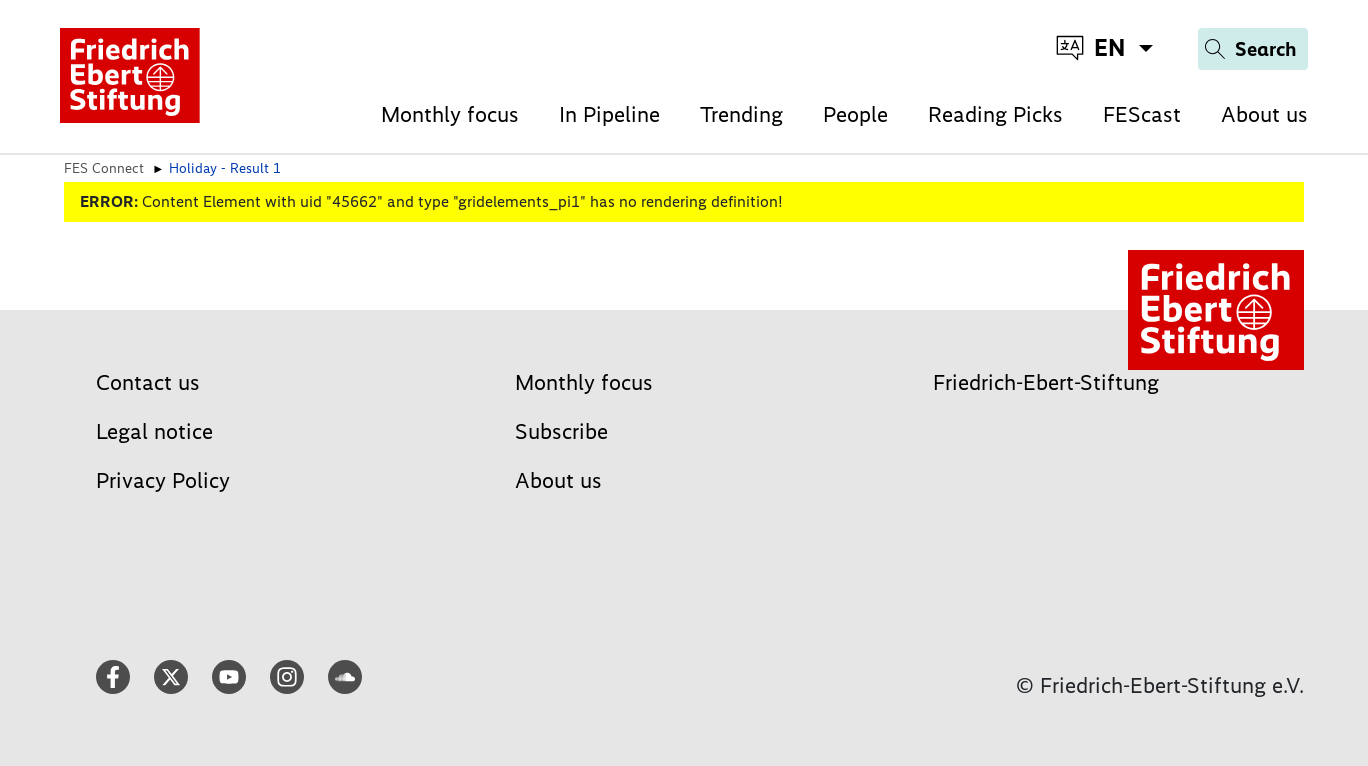  Describe the element at coordinates (741, 114) in the screenshot. I see `Trending` at that location.